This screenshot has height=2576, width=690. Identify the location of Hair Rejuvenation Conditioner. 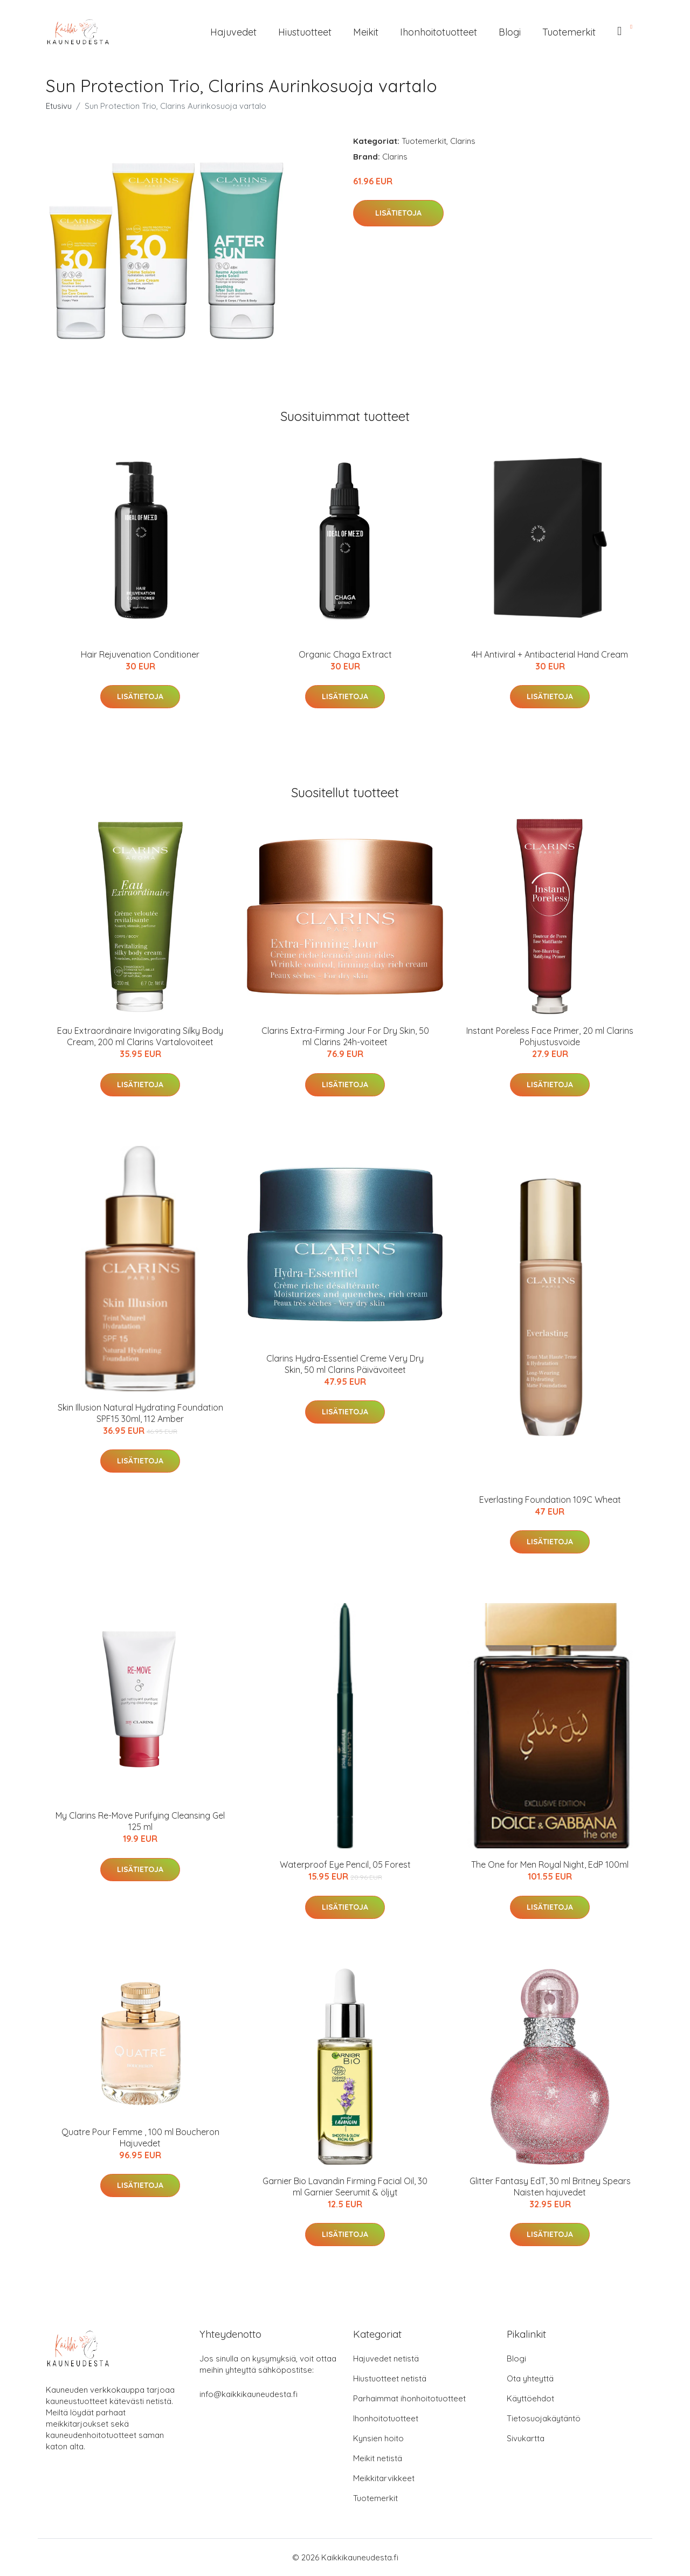
(140, 654).